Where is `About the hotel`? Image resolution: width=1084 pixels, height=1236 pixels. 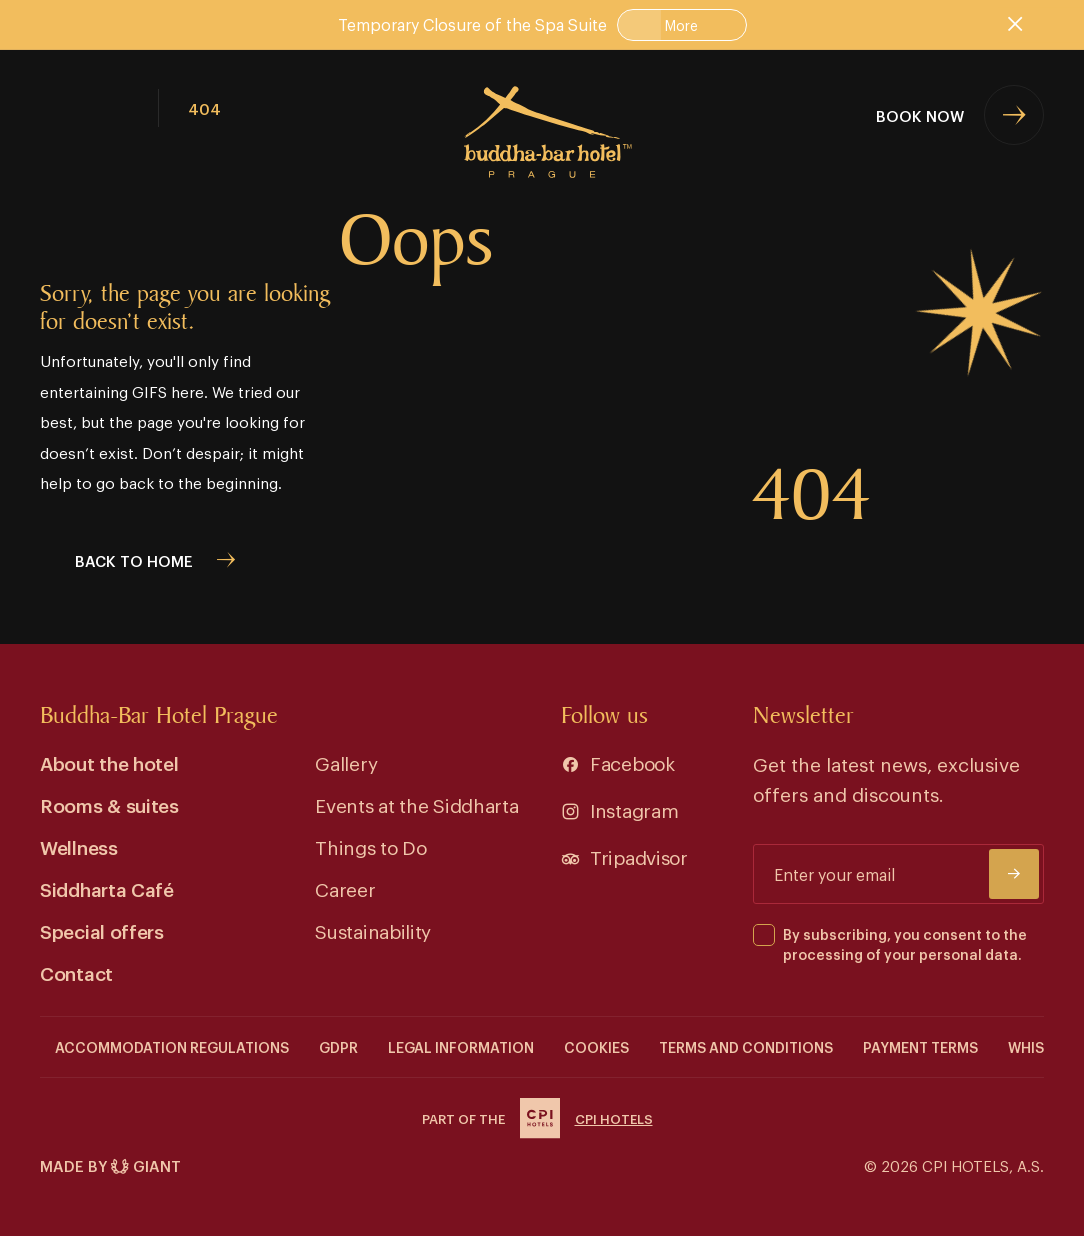 About the hotel is located at coordinates (109, 762).